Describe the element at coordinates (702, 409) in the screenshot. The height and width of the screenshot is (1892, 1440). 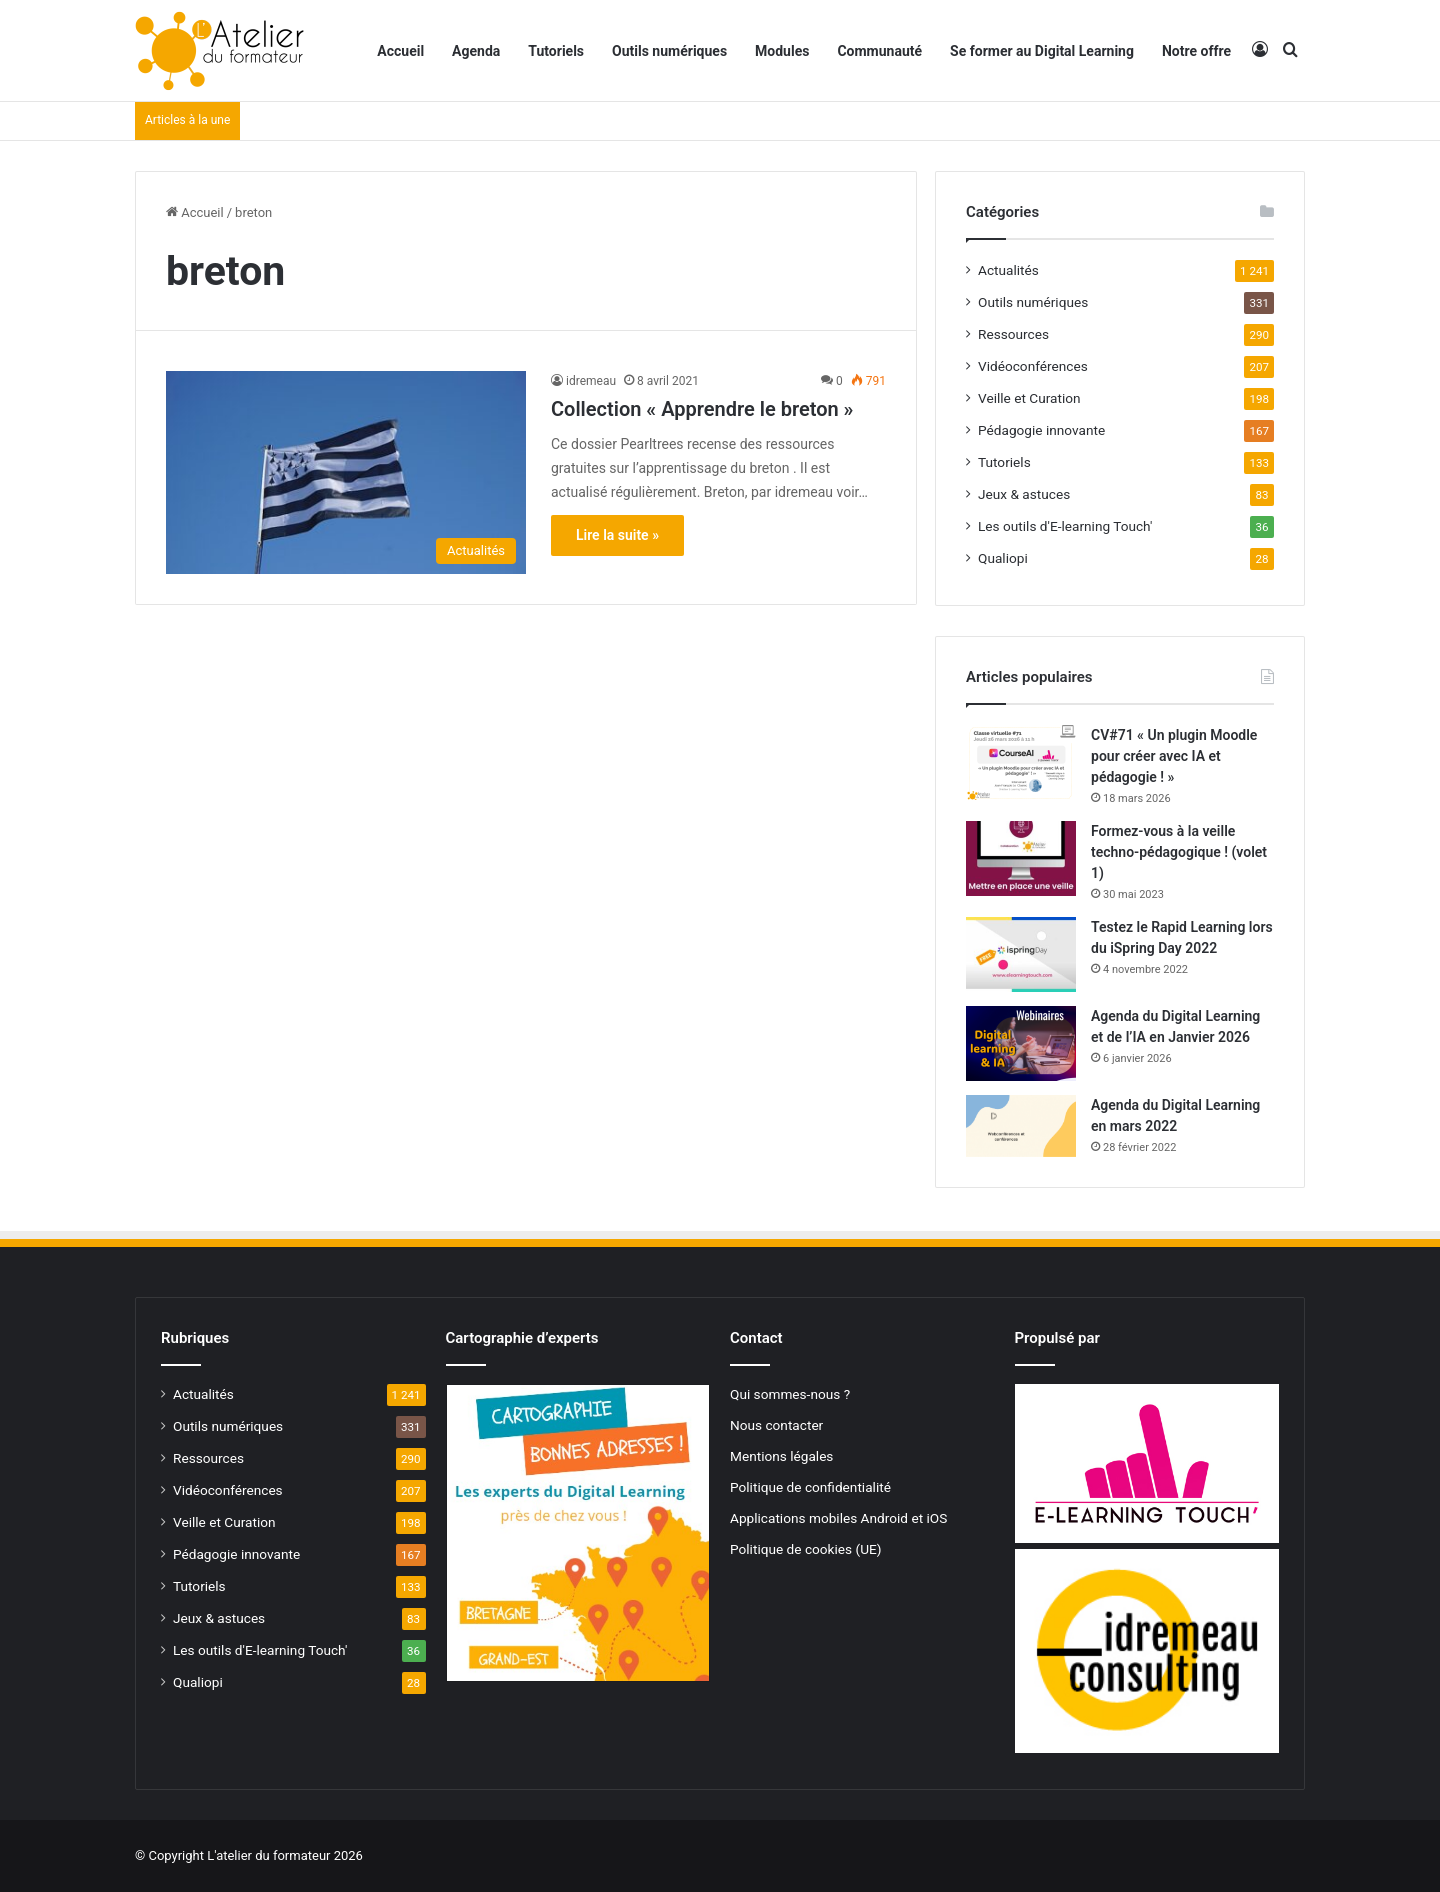
I see `Collection « Apprendre le breton »` at that location.